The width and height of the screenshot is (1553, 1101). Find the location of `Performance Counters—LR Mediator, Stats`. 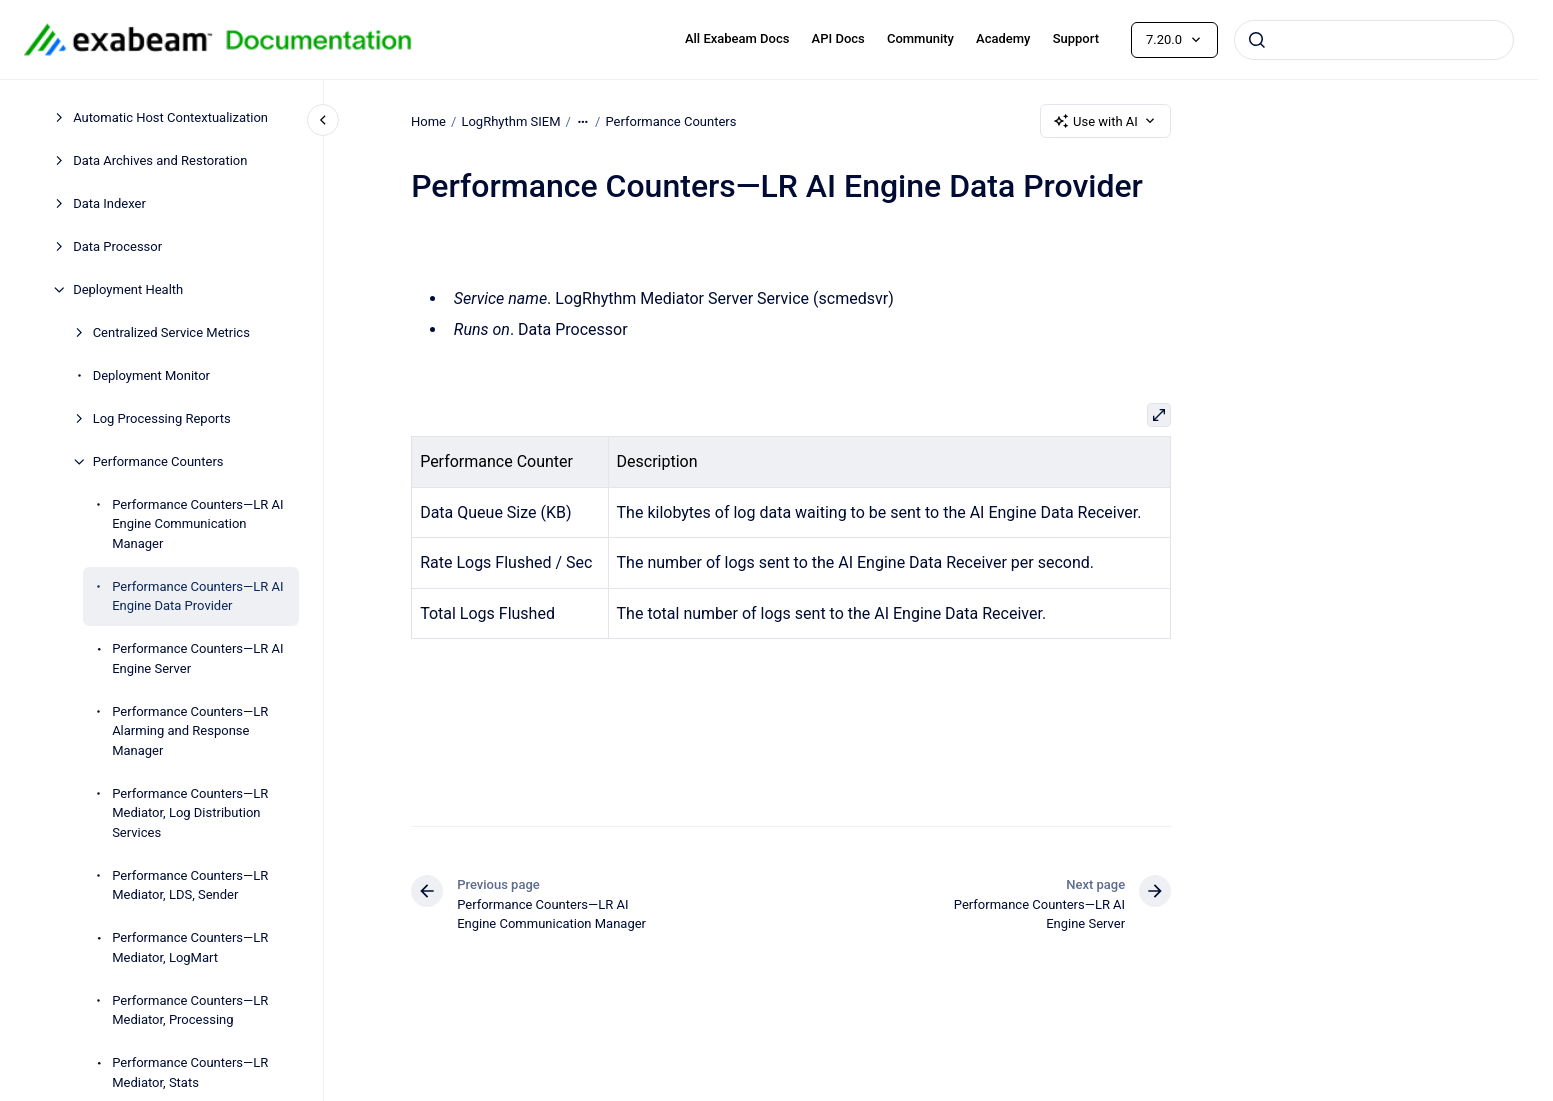

Performance Counters—LR Mediator, Stats is located at coordinates (190, 1072).